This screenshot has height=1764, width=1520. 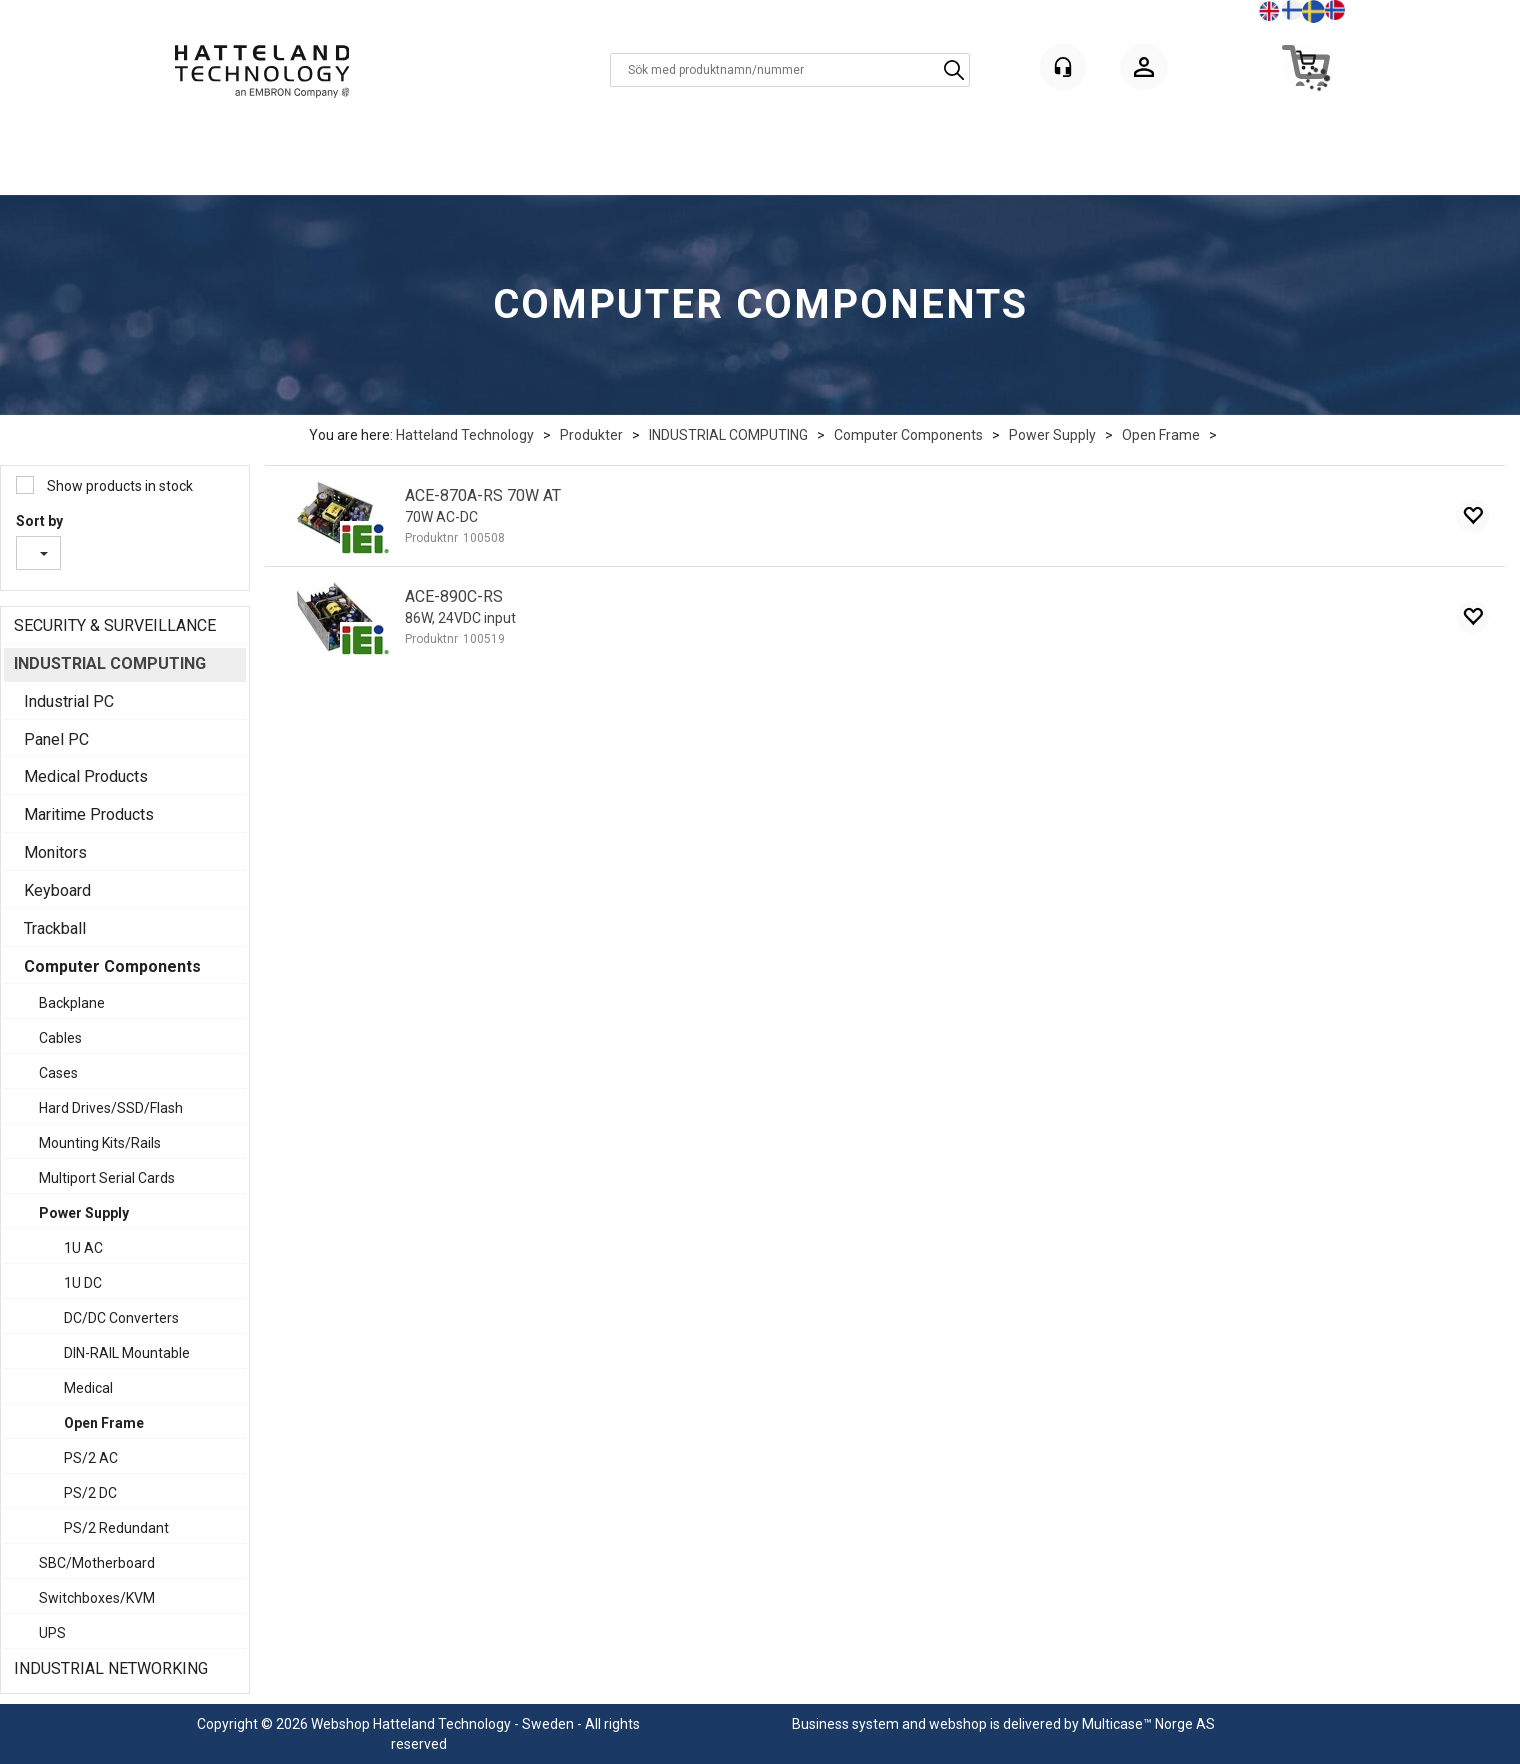 What do you see at coordinates (1144, 70) in the screenshot?
I see `Logga in` at bounding box center [1144, 70].